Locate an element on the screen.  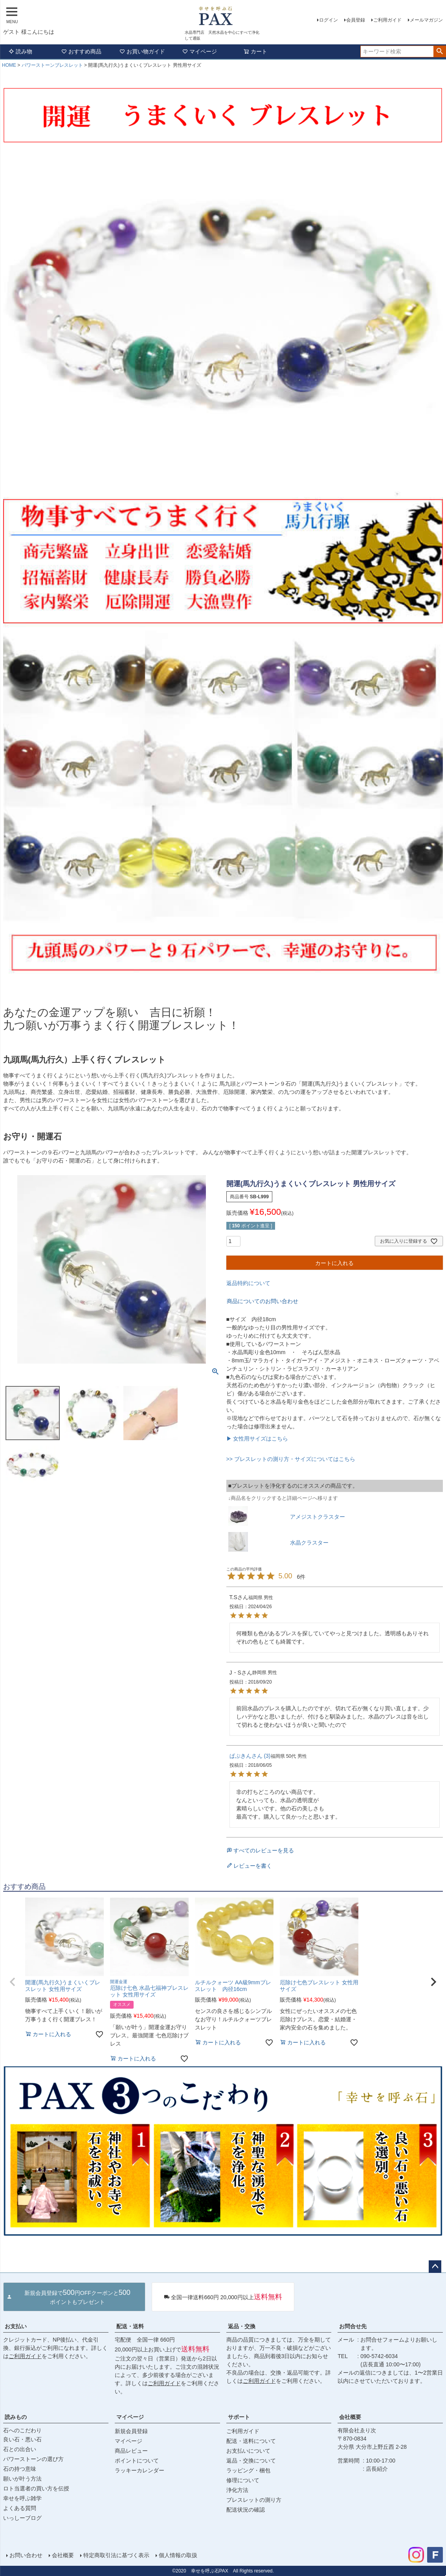
配送状況の確認 is located at coordinates (245, 2510).